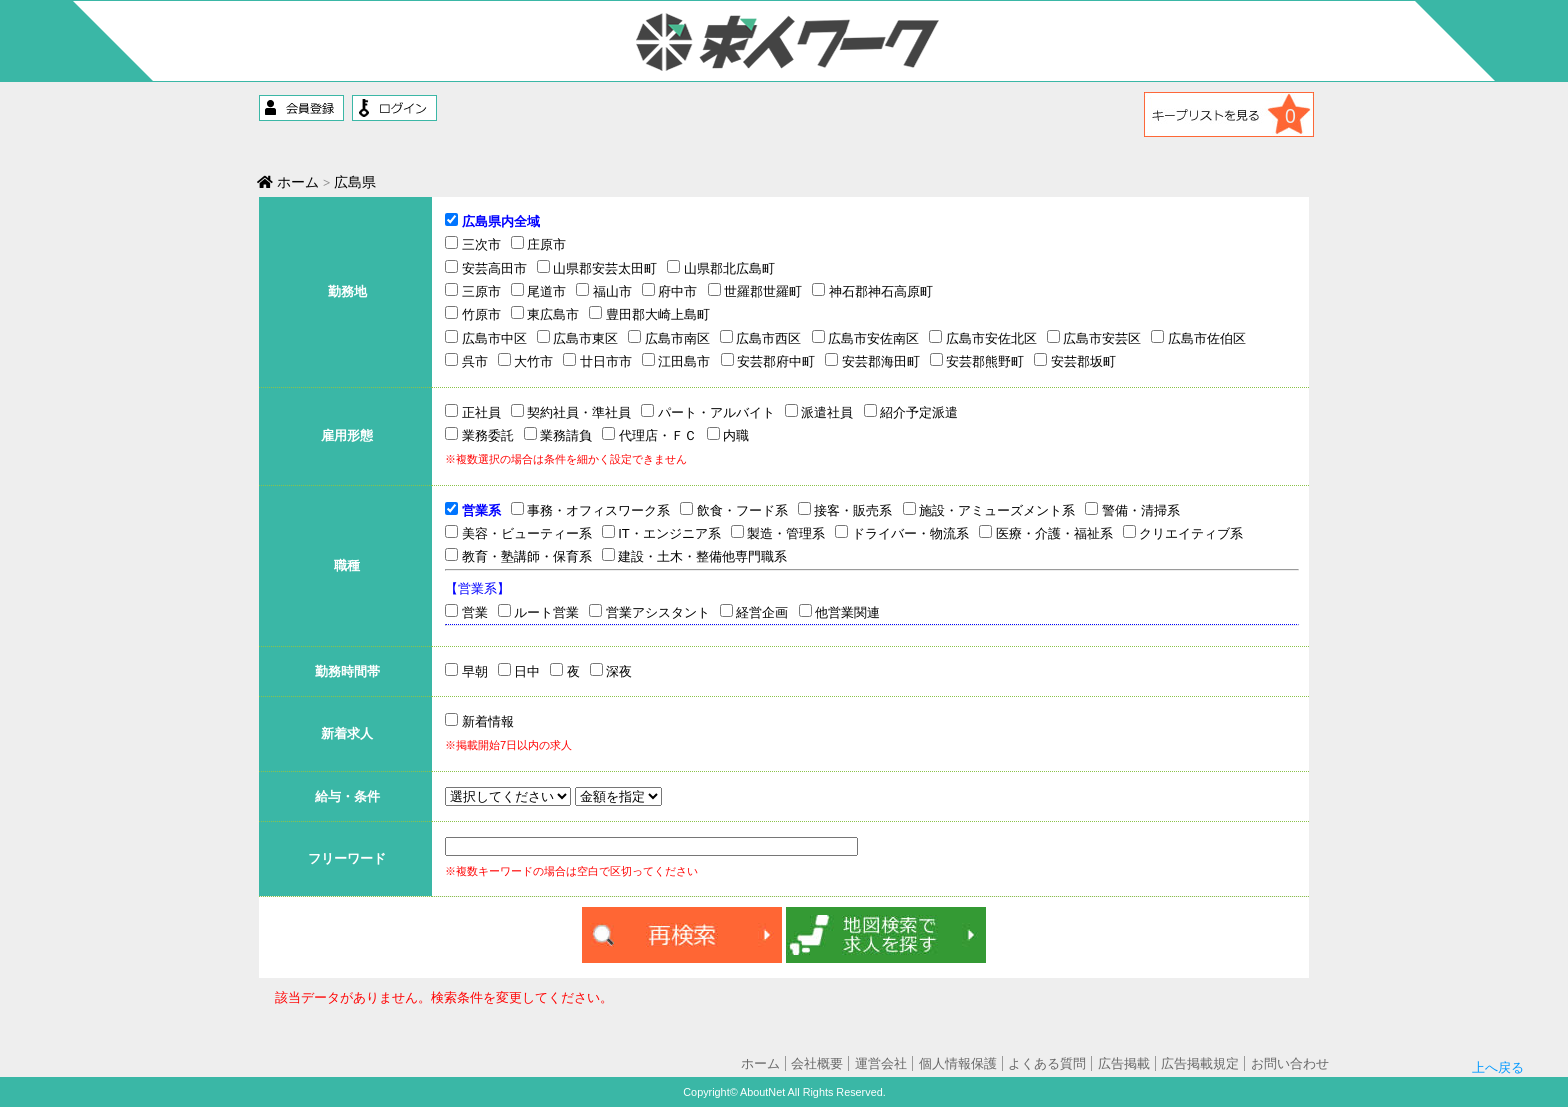  I want to click on 江田島市, so click(676, 361).